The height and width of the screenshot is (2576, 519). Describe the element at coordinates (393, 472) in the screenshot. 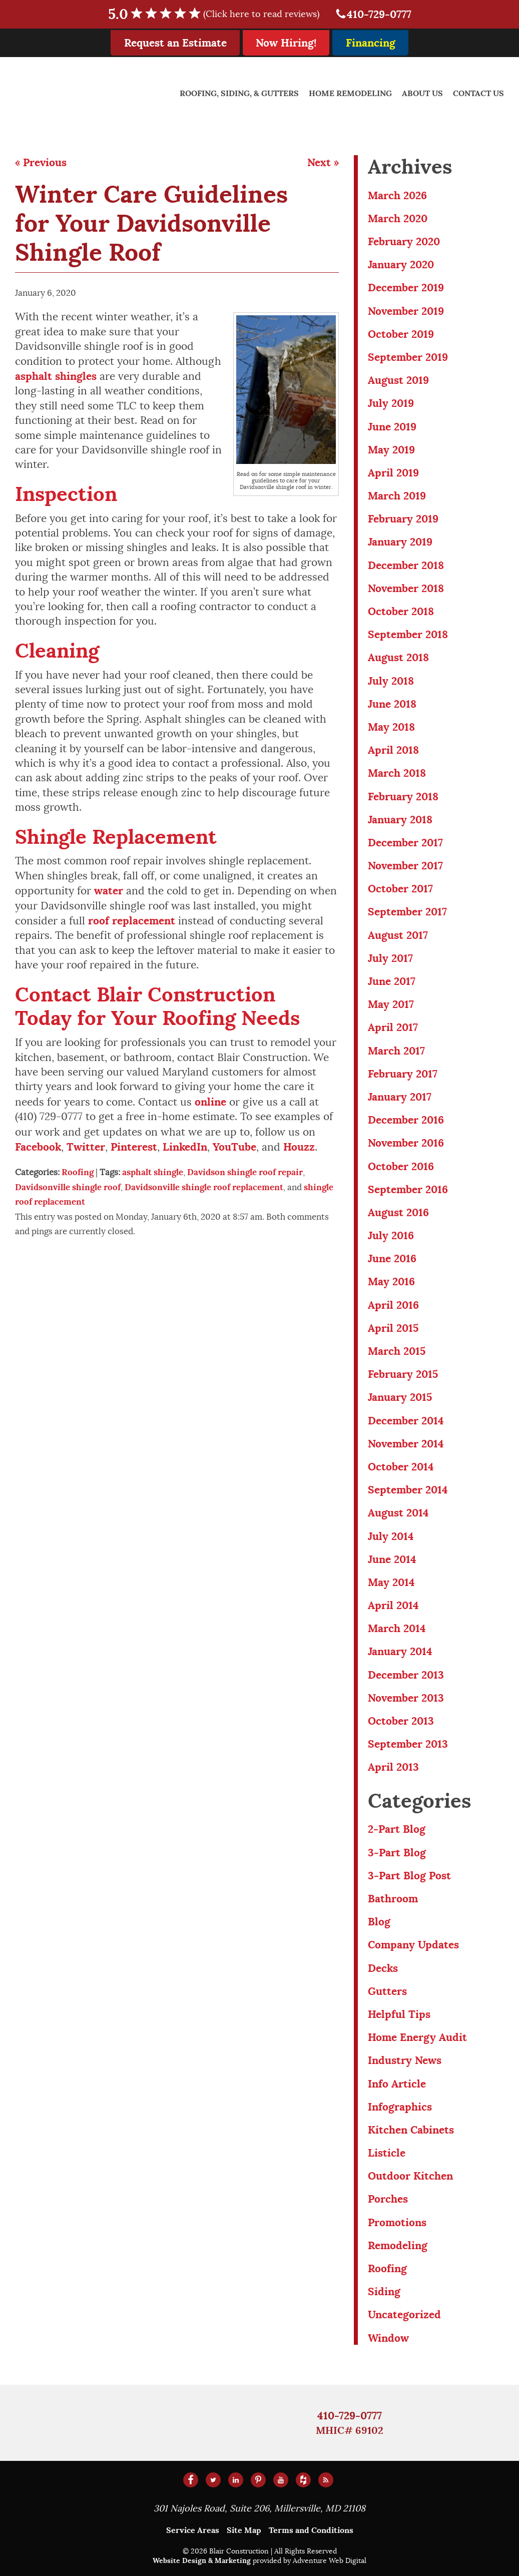

I see `April 2019` at that location.